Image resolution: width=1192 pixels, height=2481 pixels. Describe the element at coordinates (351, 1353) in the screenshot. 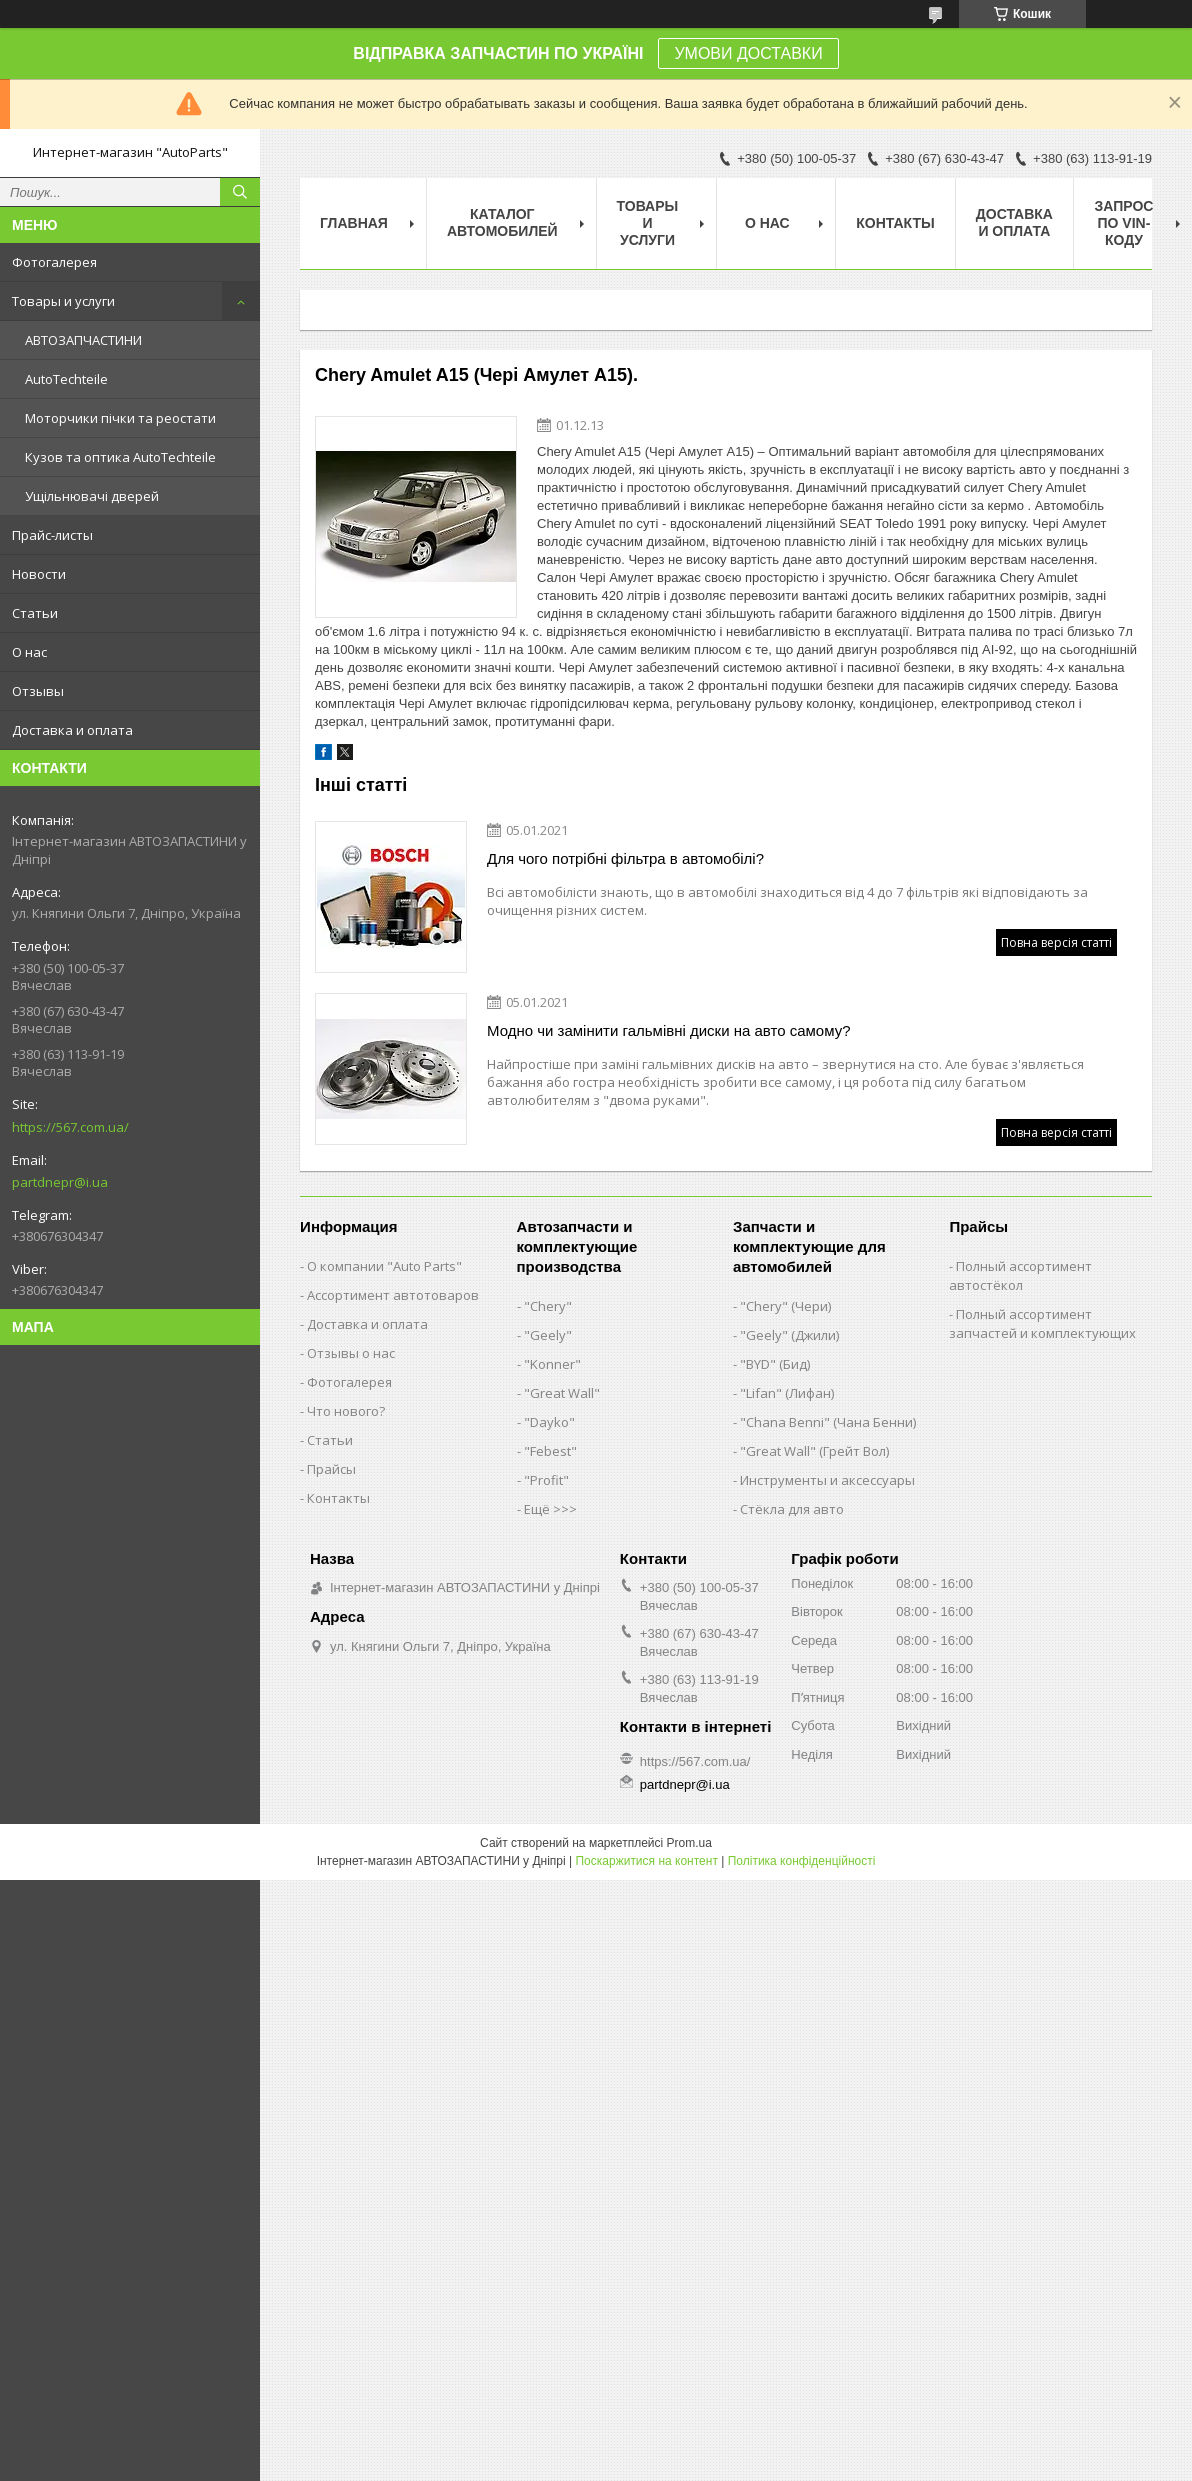

I see `Отзывы о нас` at that location.